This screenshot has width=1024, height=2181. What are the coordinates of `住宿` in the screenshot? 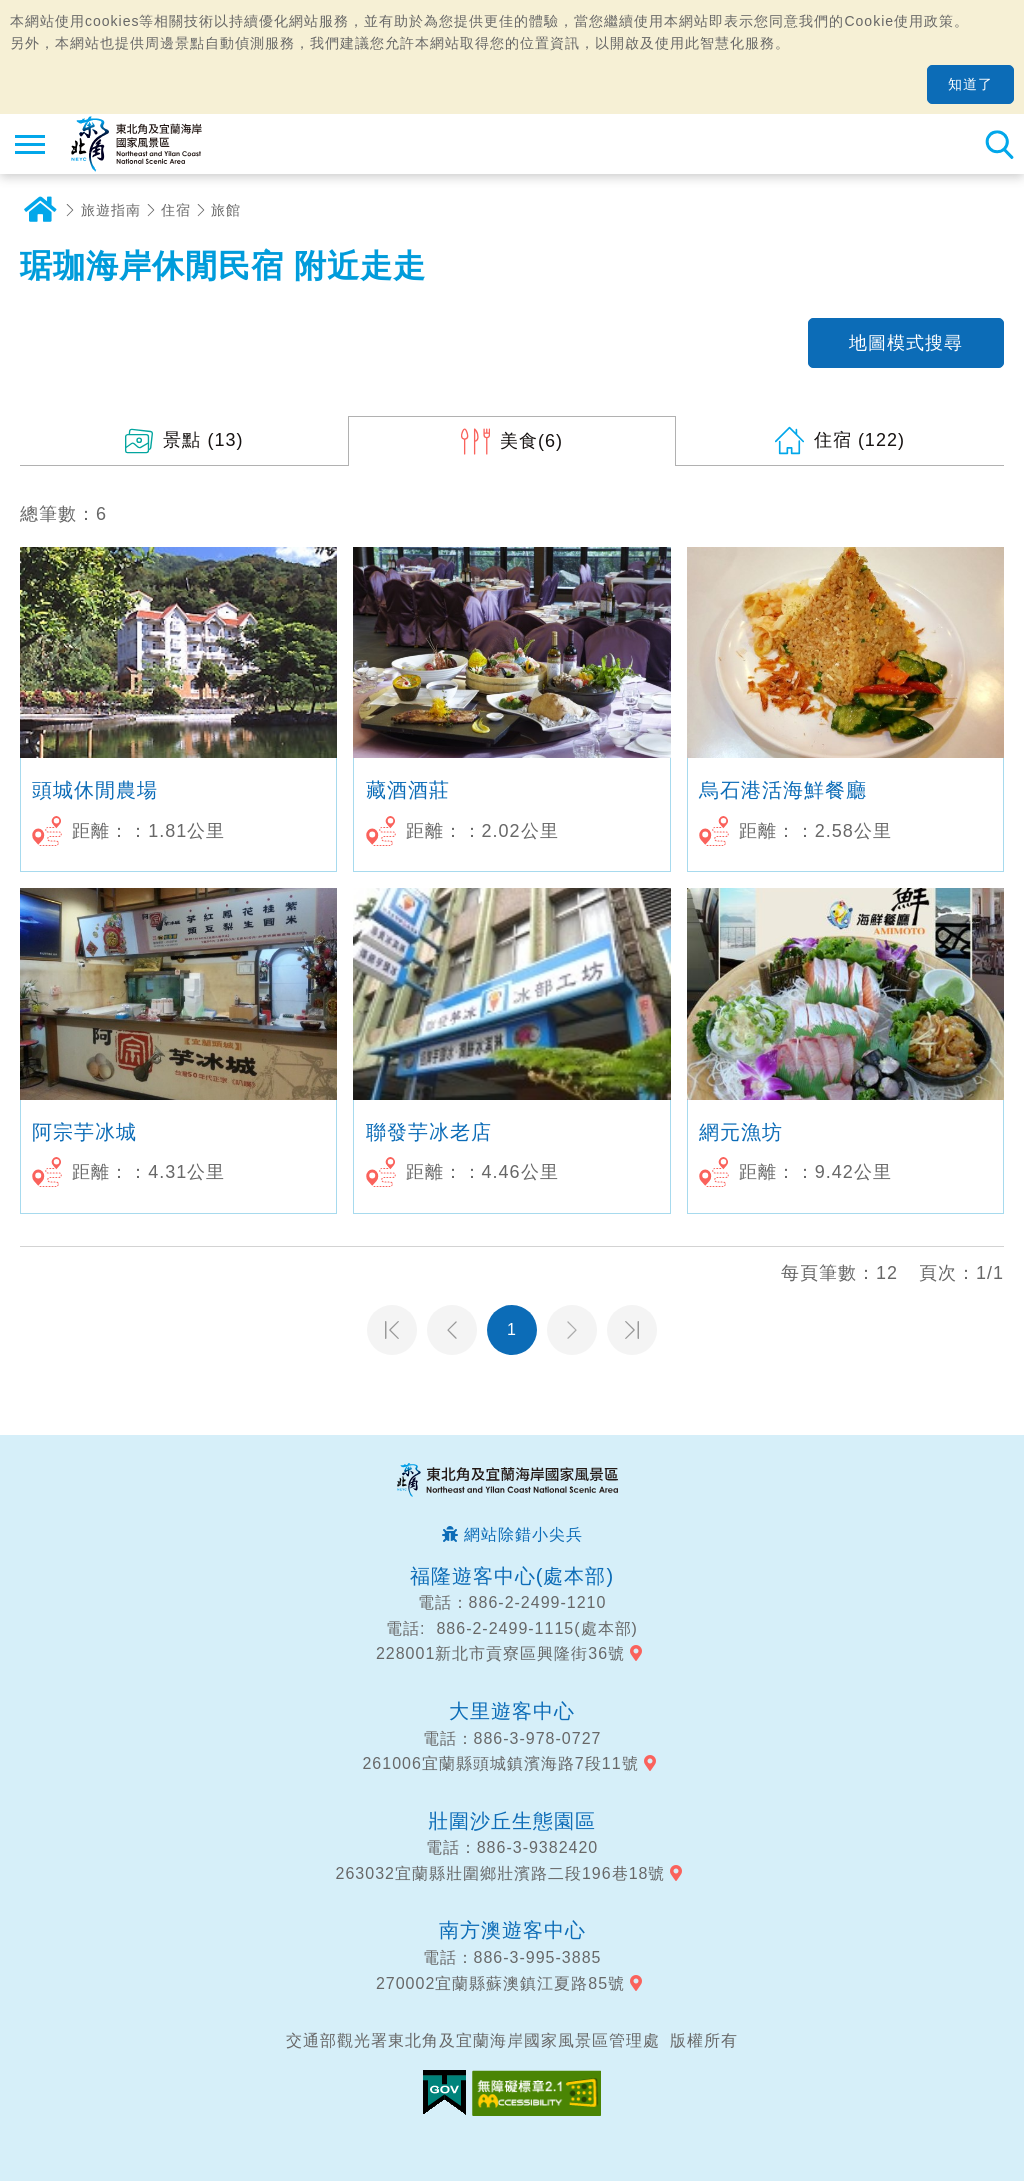 It's located at (176, 210).